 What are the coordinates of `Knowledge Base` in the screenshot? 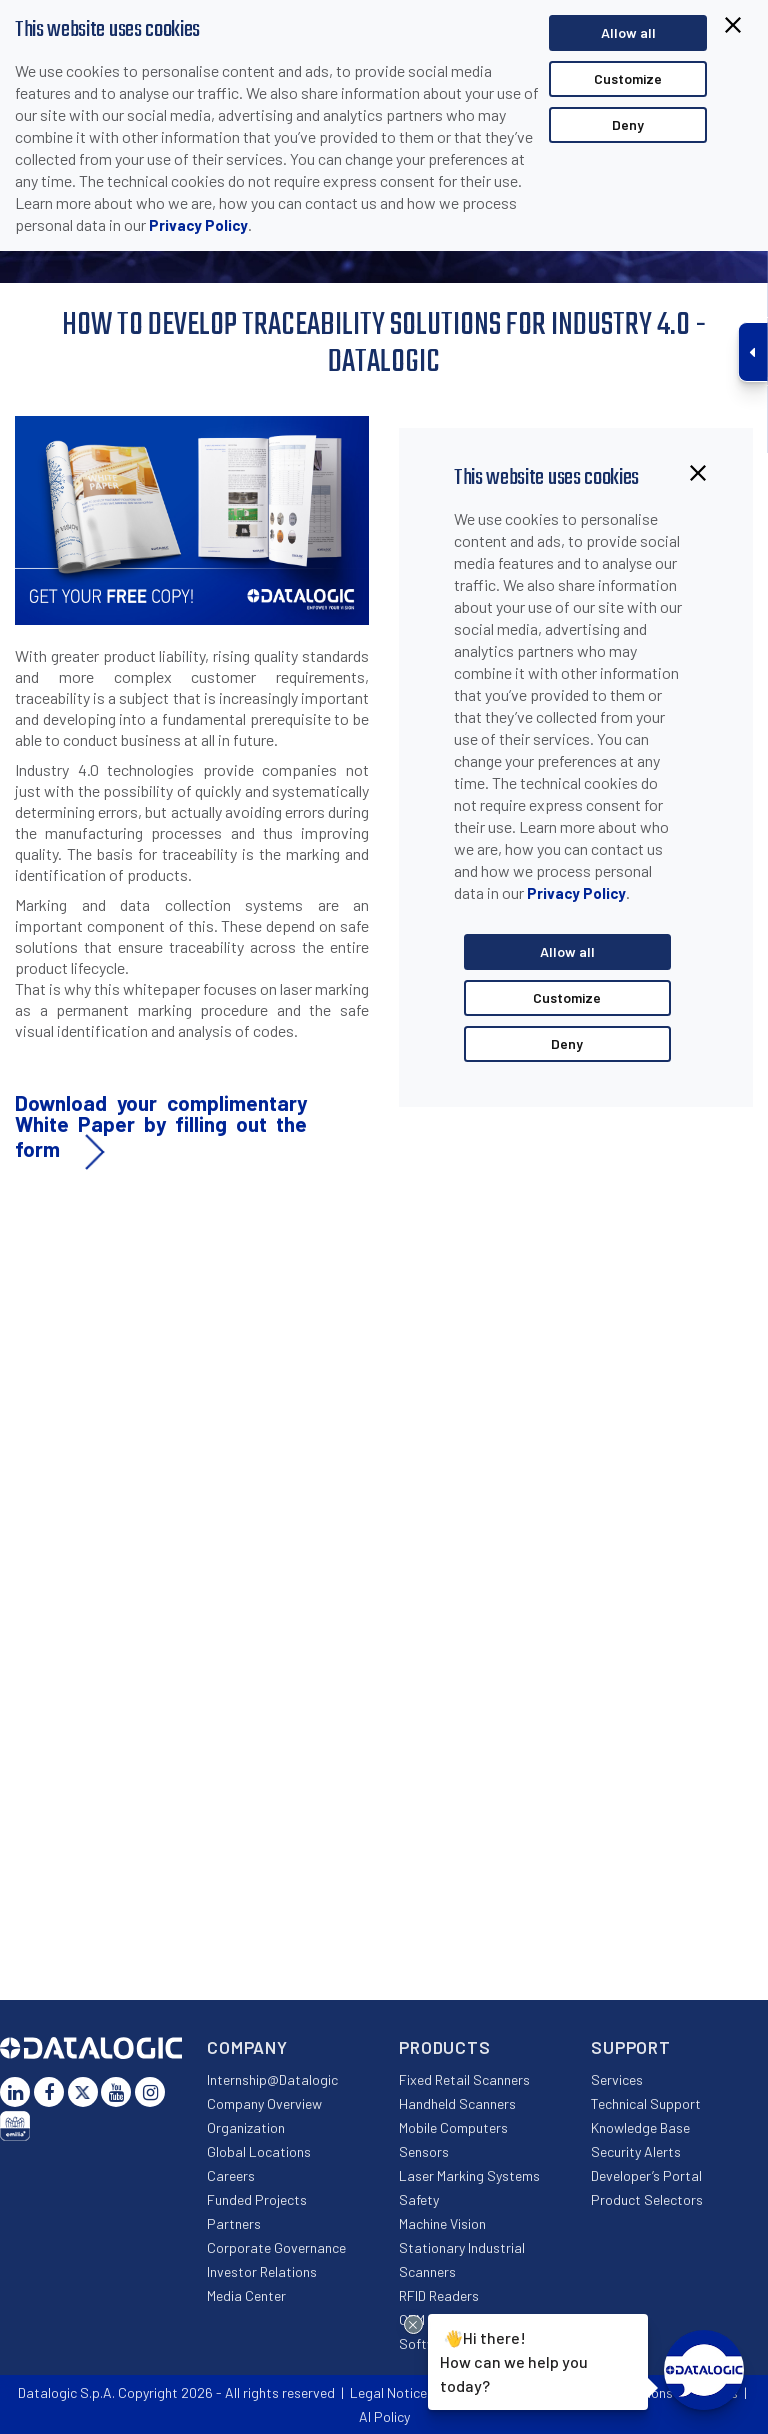 It's located at (640, 2127).